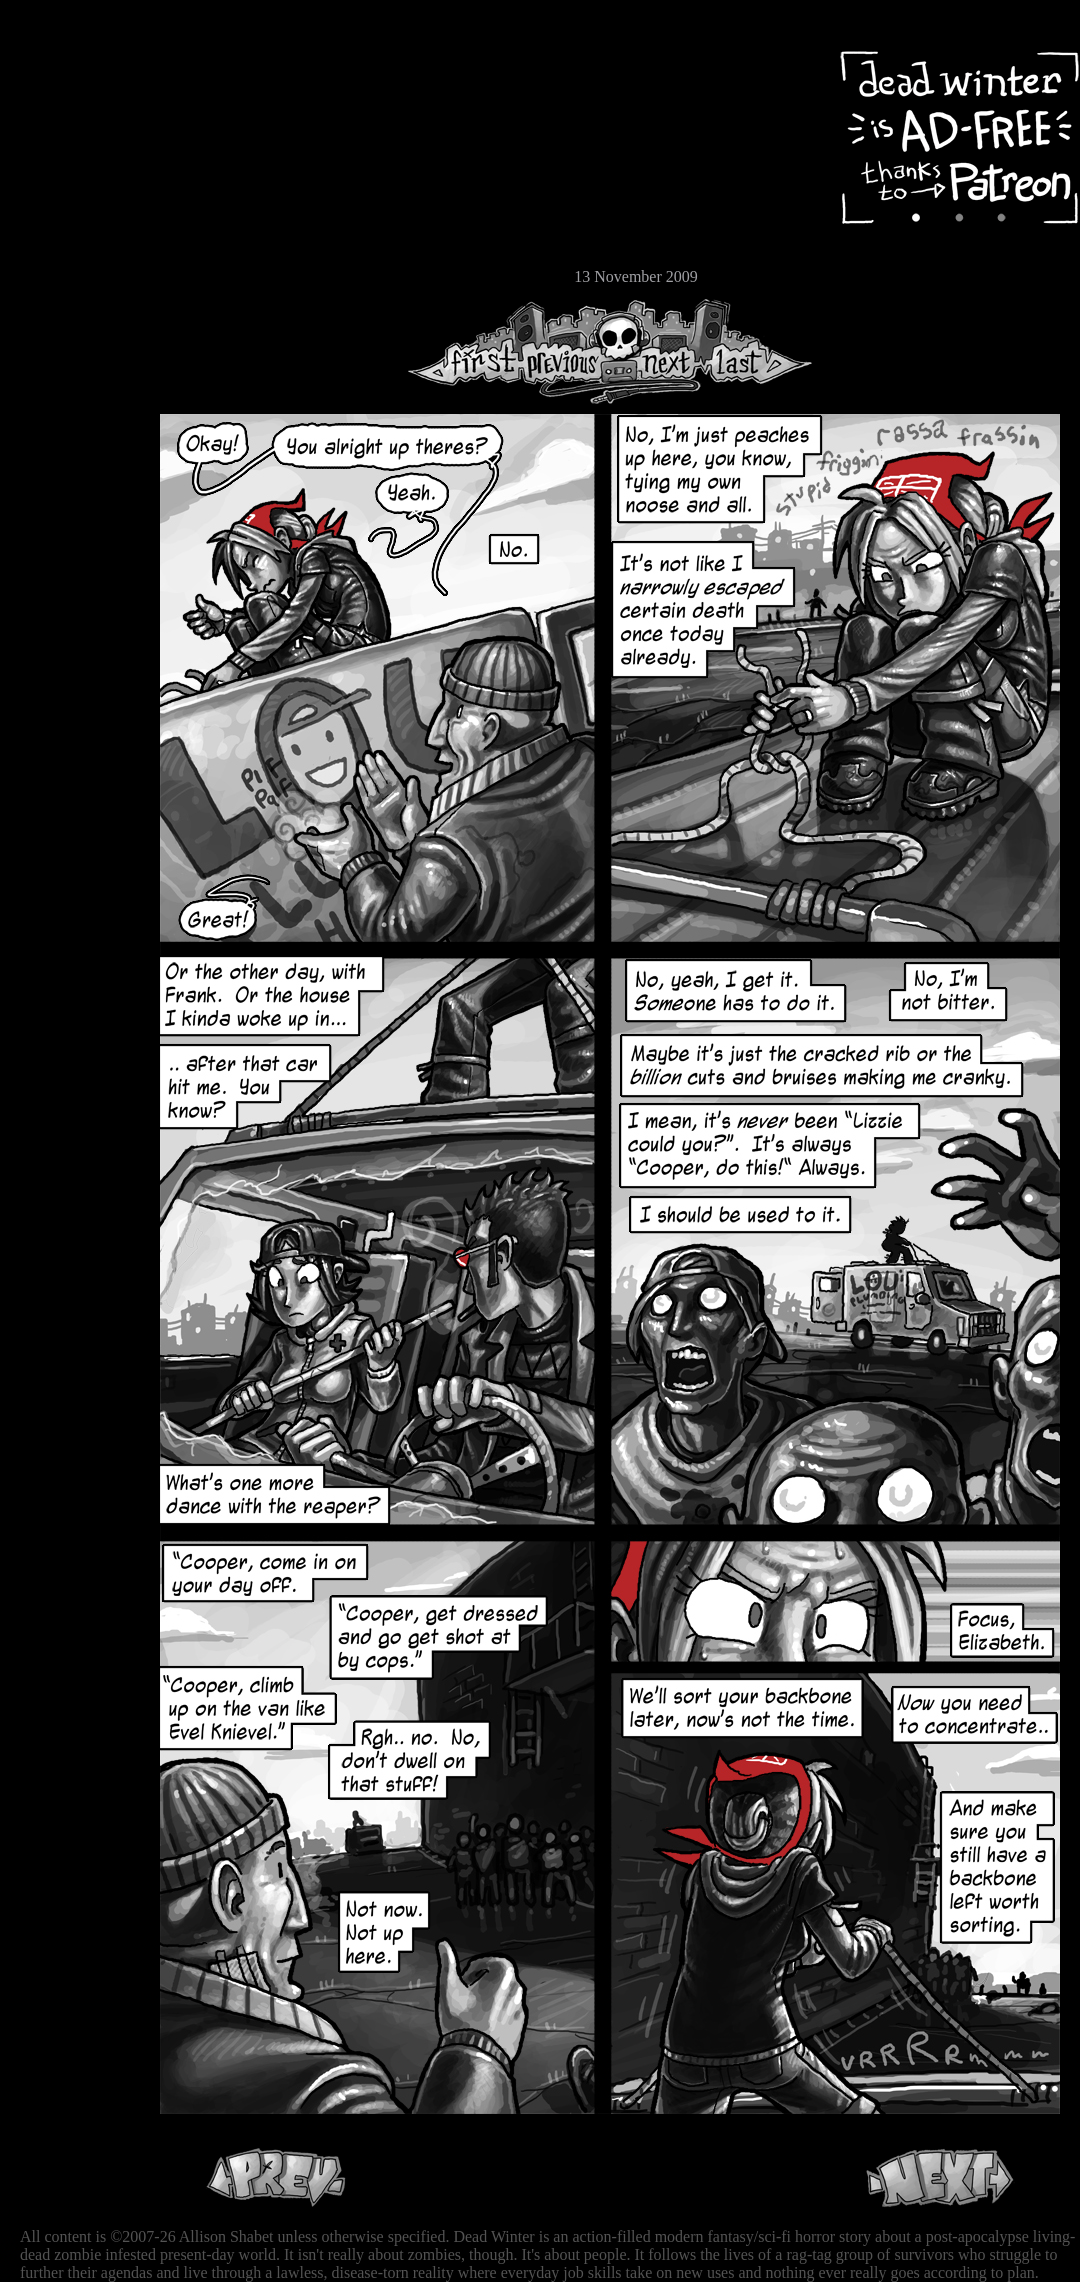 Image resolution: width=1080 pixels, height=2282 pixels. What do you see at coordinates (570, 351) in the screenshot?
I see `Previous` at bounding box center [570, 351].